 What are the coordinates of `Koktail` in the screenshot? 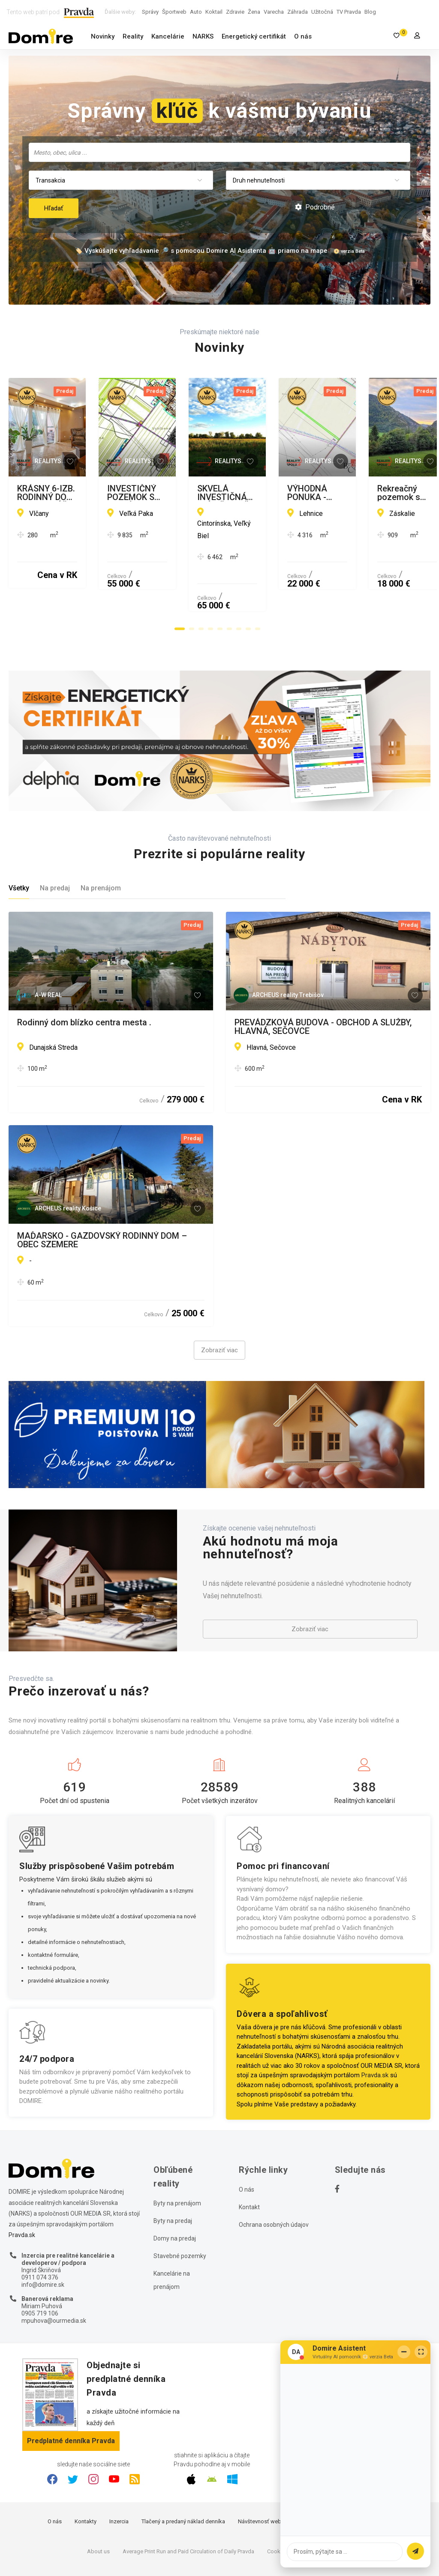 It's located at (214, 12).